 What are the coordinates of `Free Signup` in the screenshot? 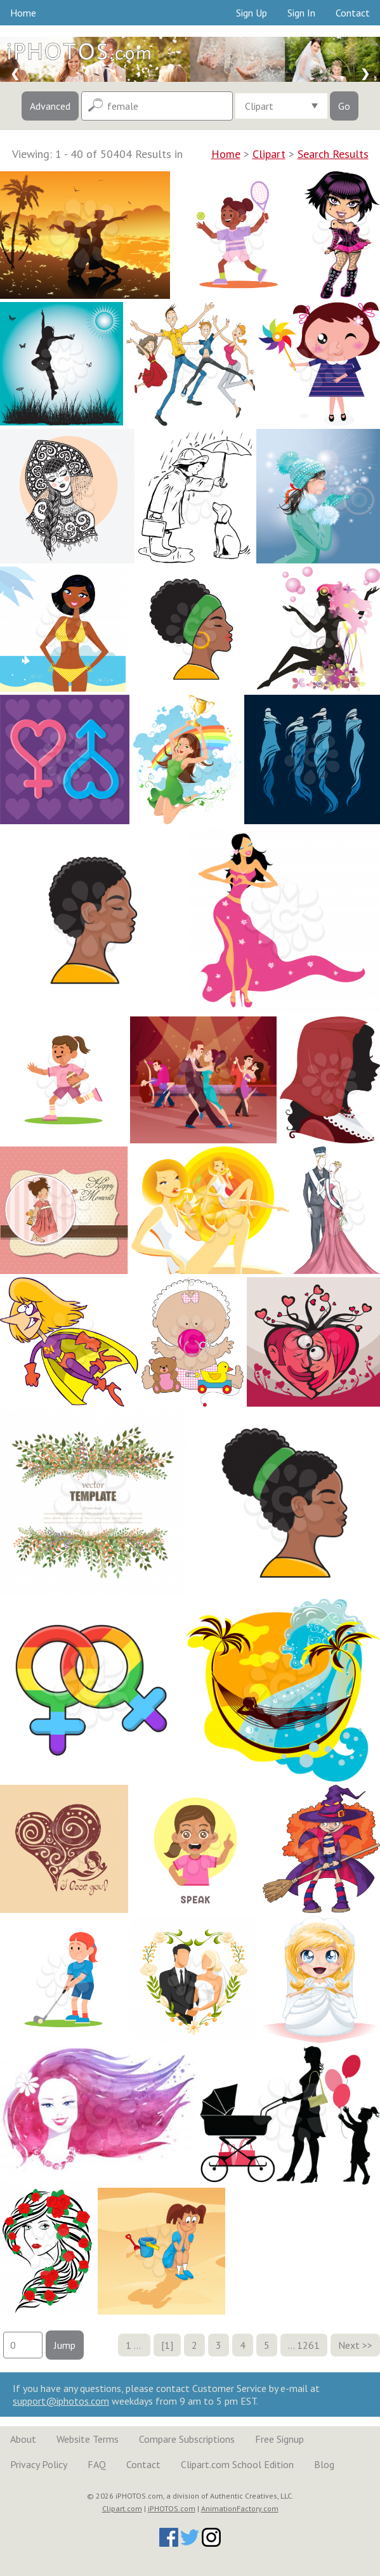 It's located at (279, 2439).